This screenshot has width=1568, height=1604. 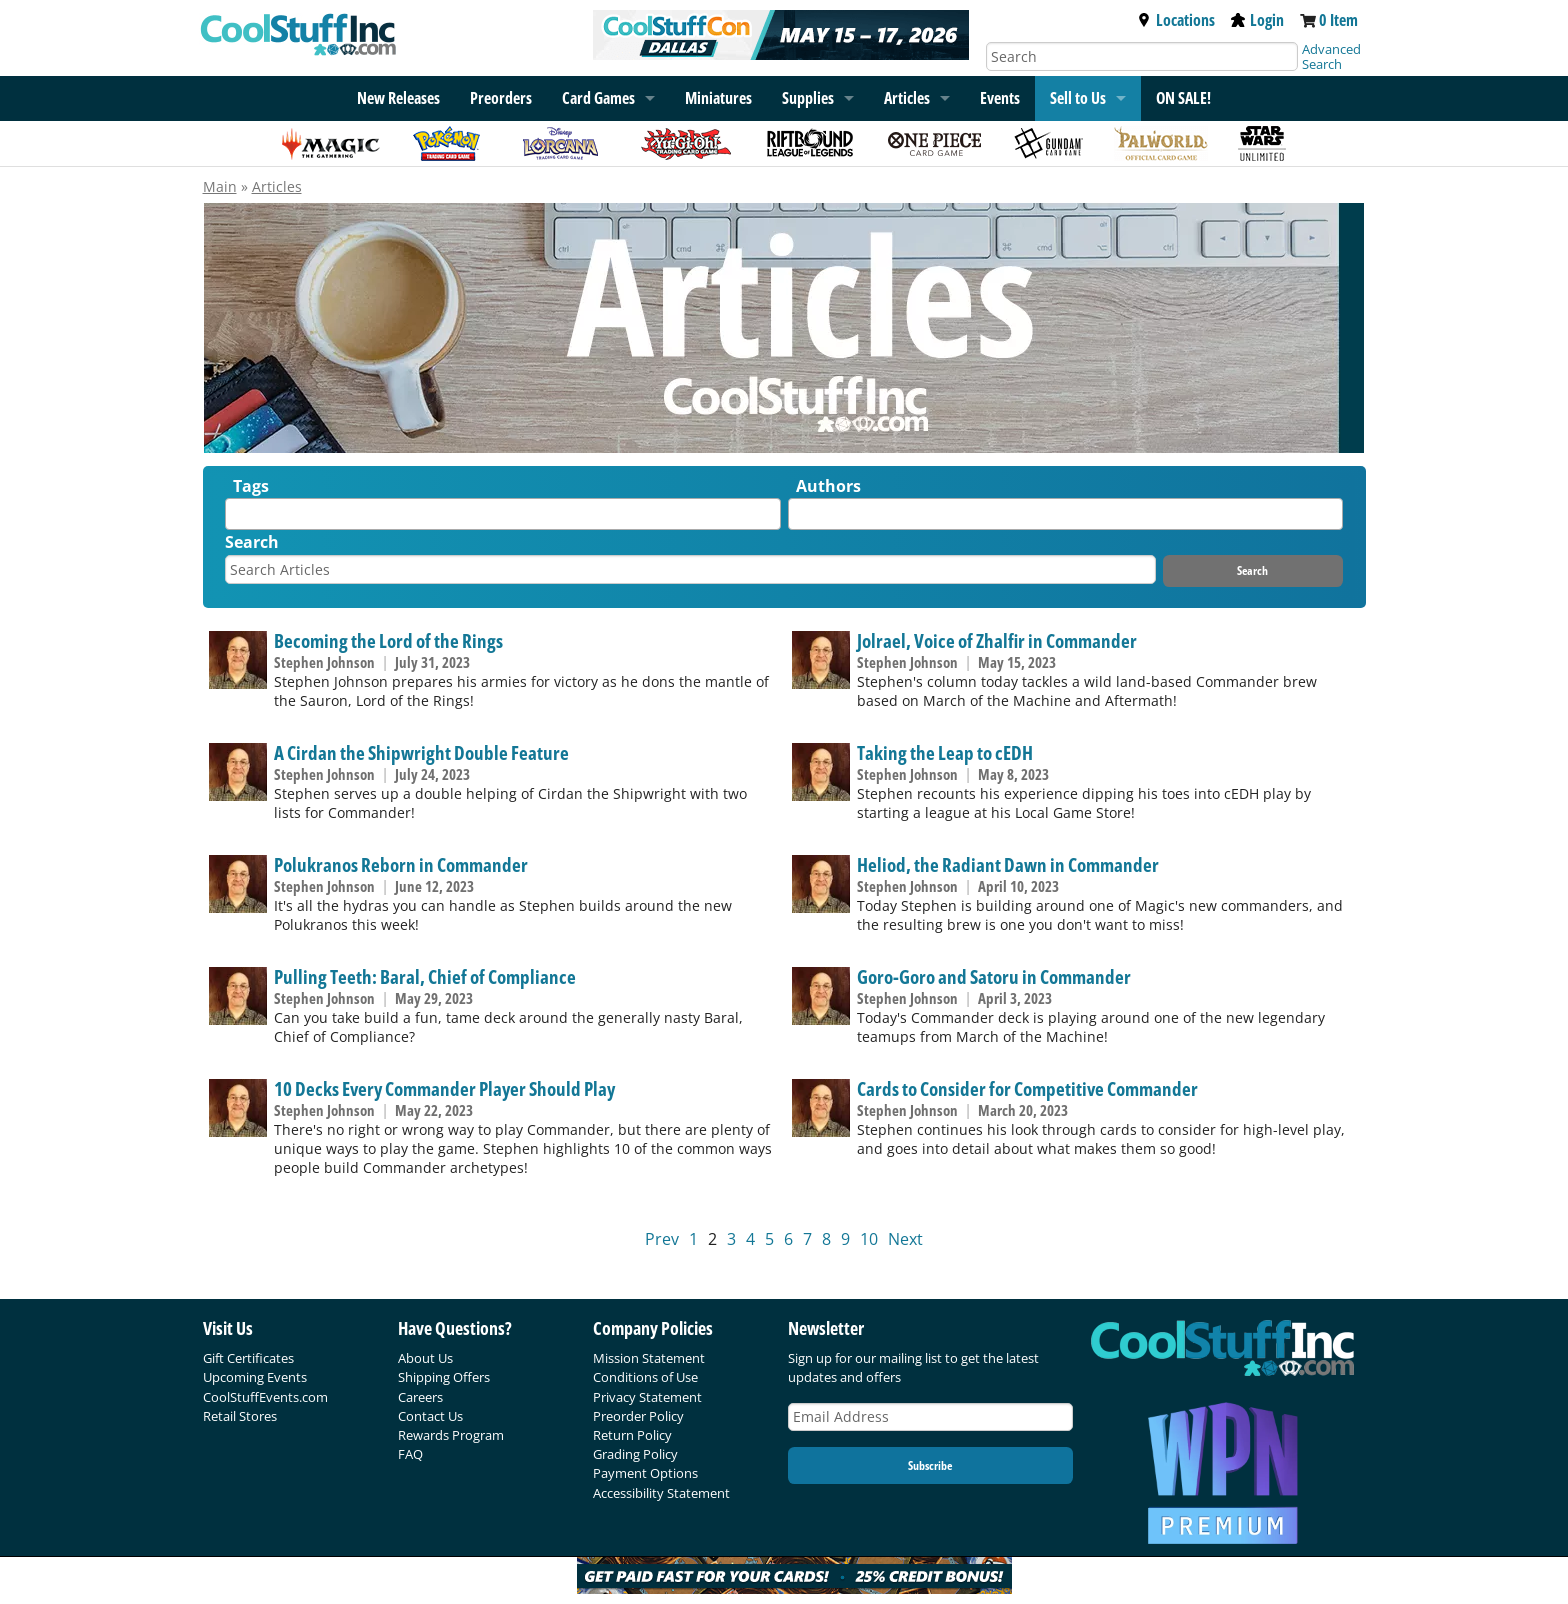 What do you see at coordinates (661, 1493) in the screenshot?
I see `Accessibility Statement` at bounding box center [661, 1493].